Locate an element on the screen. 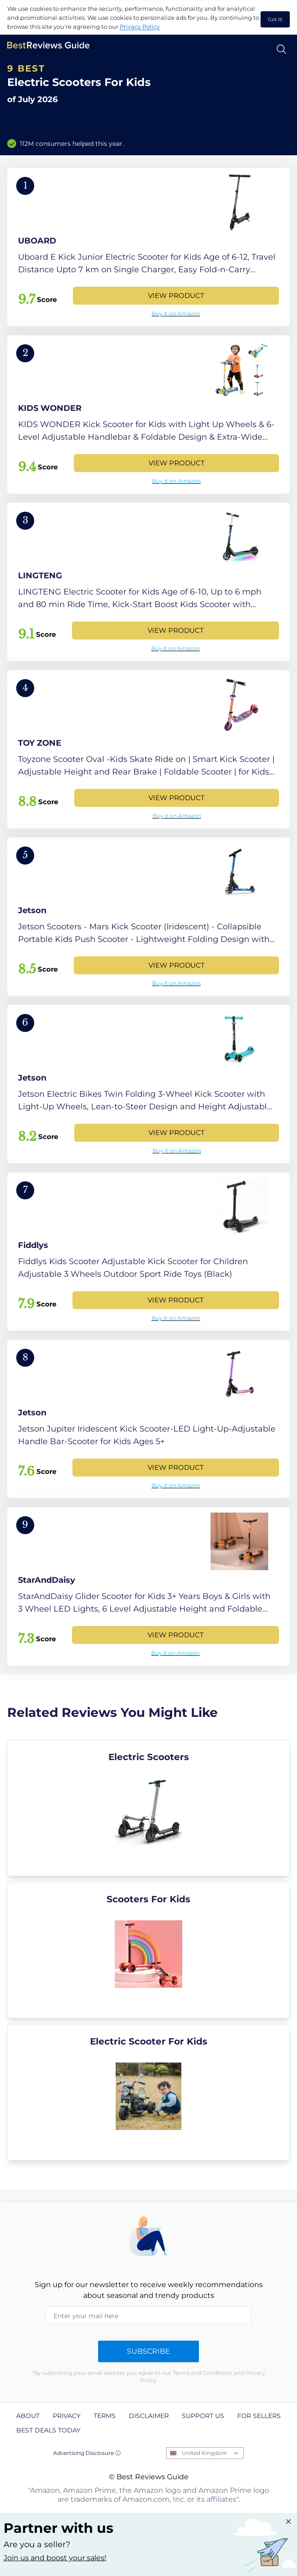 The width and height of the screenshot is (297, 2576). [Open search] is located at coordinates (281, 49).